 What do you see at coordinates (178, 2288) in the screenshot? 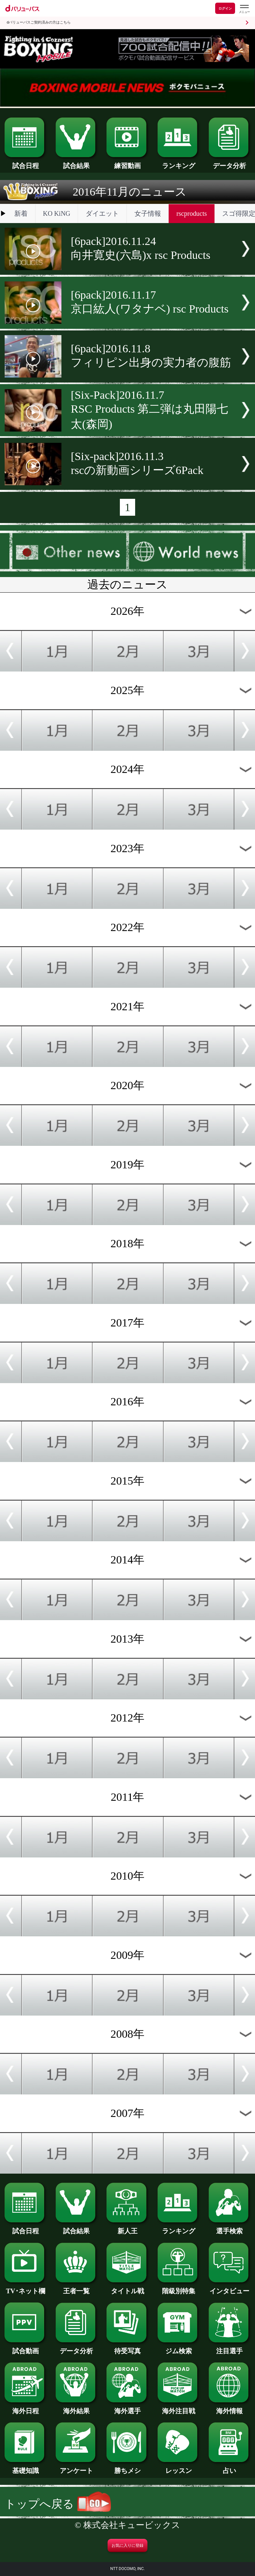
I see `階級別特集` at bounding box center [178, 2288].